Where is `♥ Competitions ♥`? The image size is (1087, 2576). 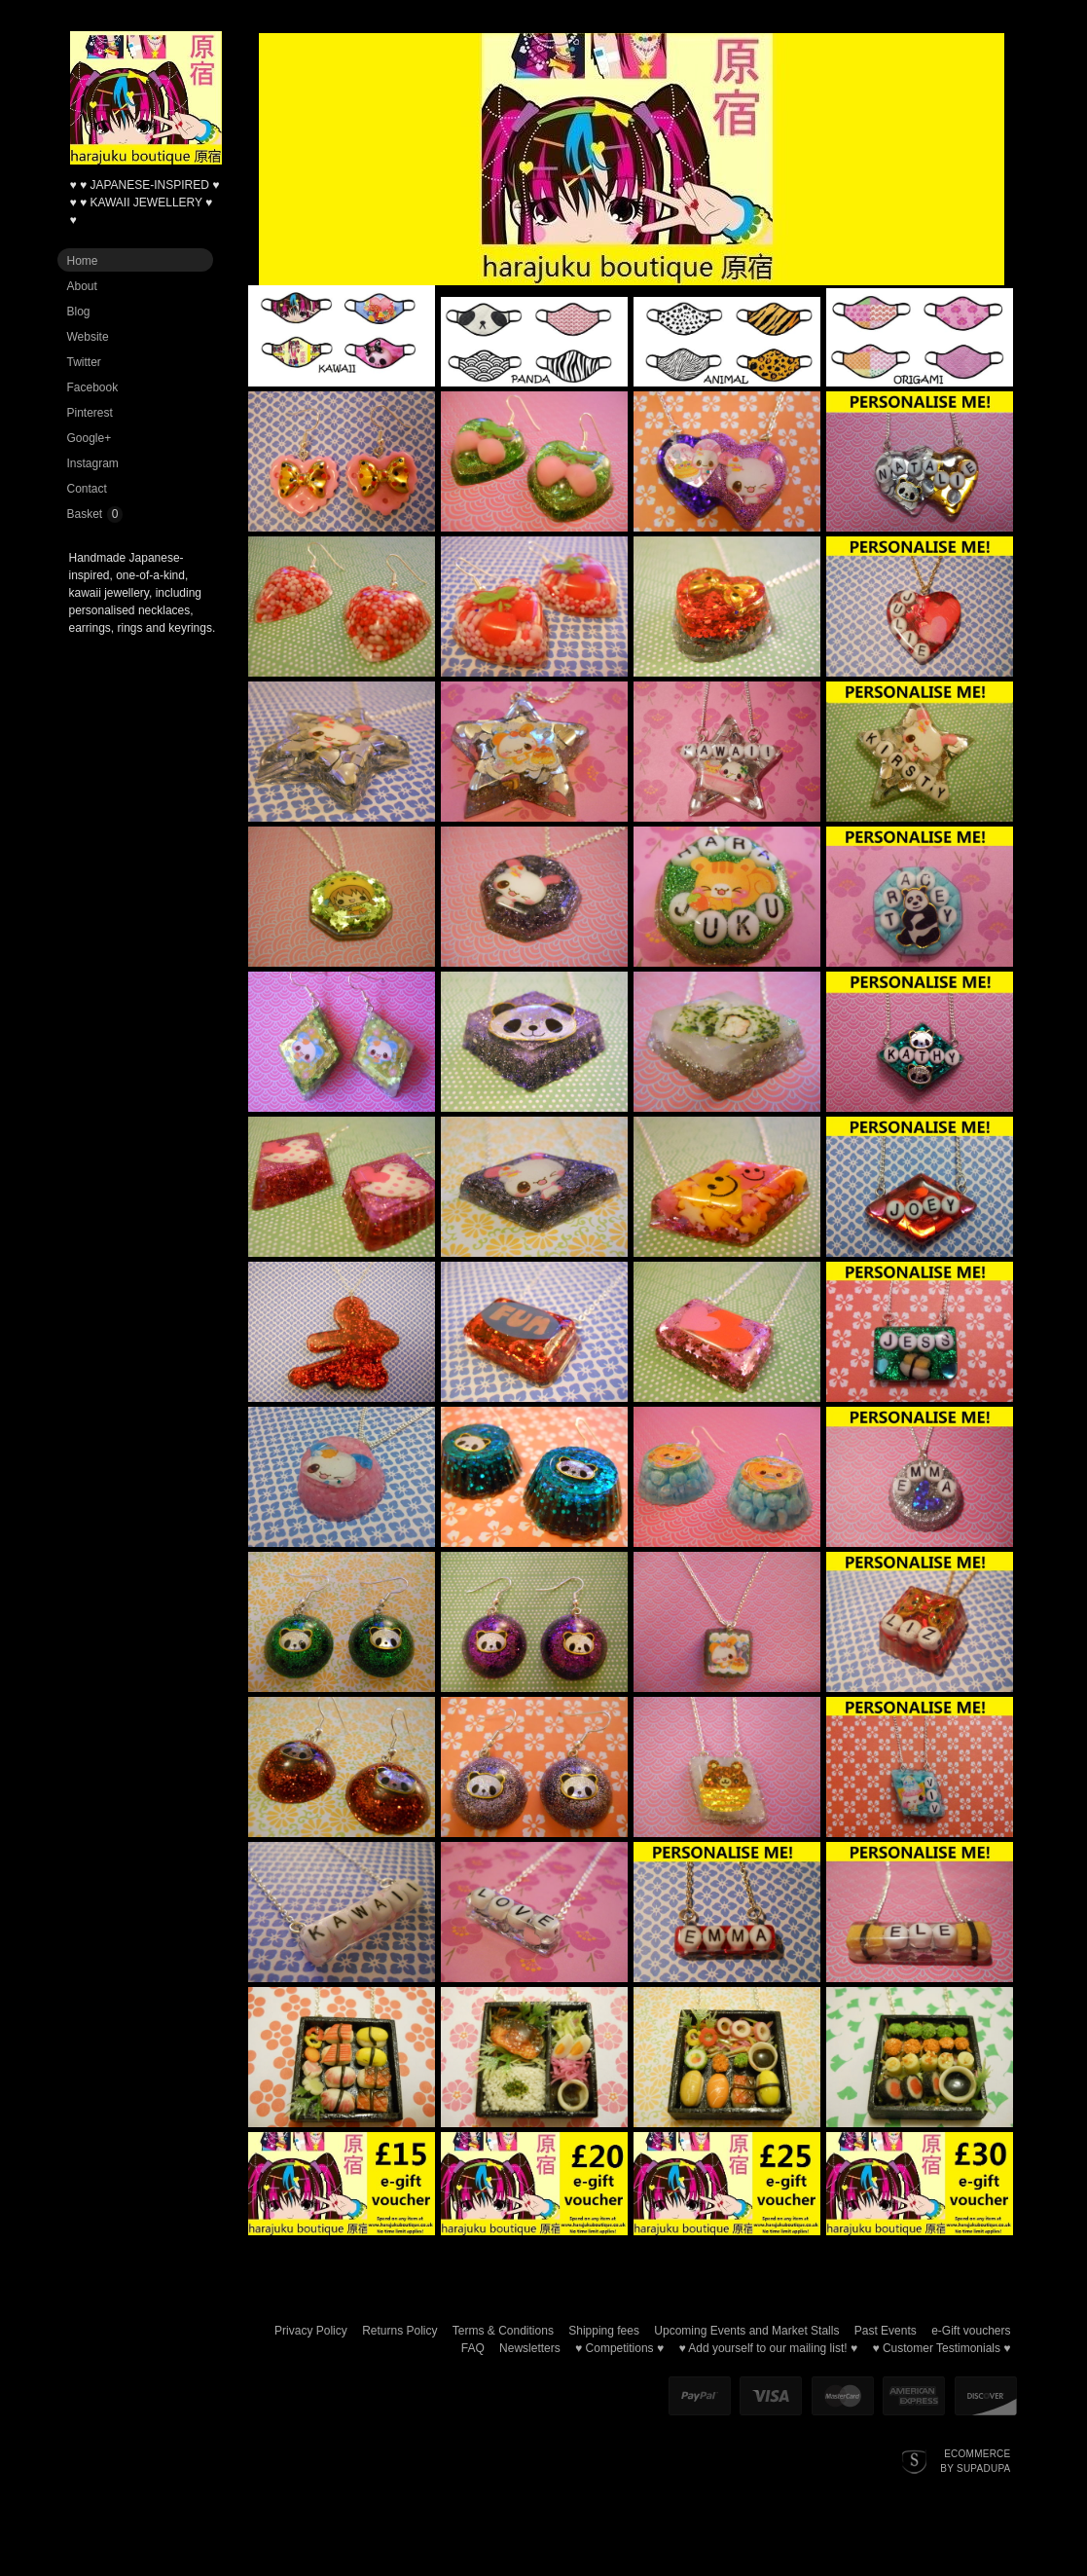 ♥ Competitions ♥ is located at coordinates (619, 2348).